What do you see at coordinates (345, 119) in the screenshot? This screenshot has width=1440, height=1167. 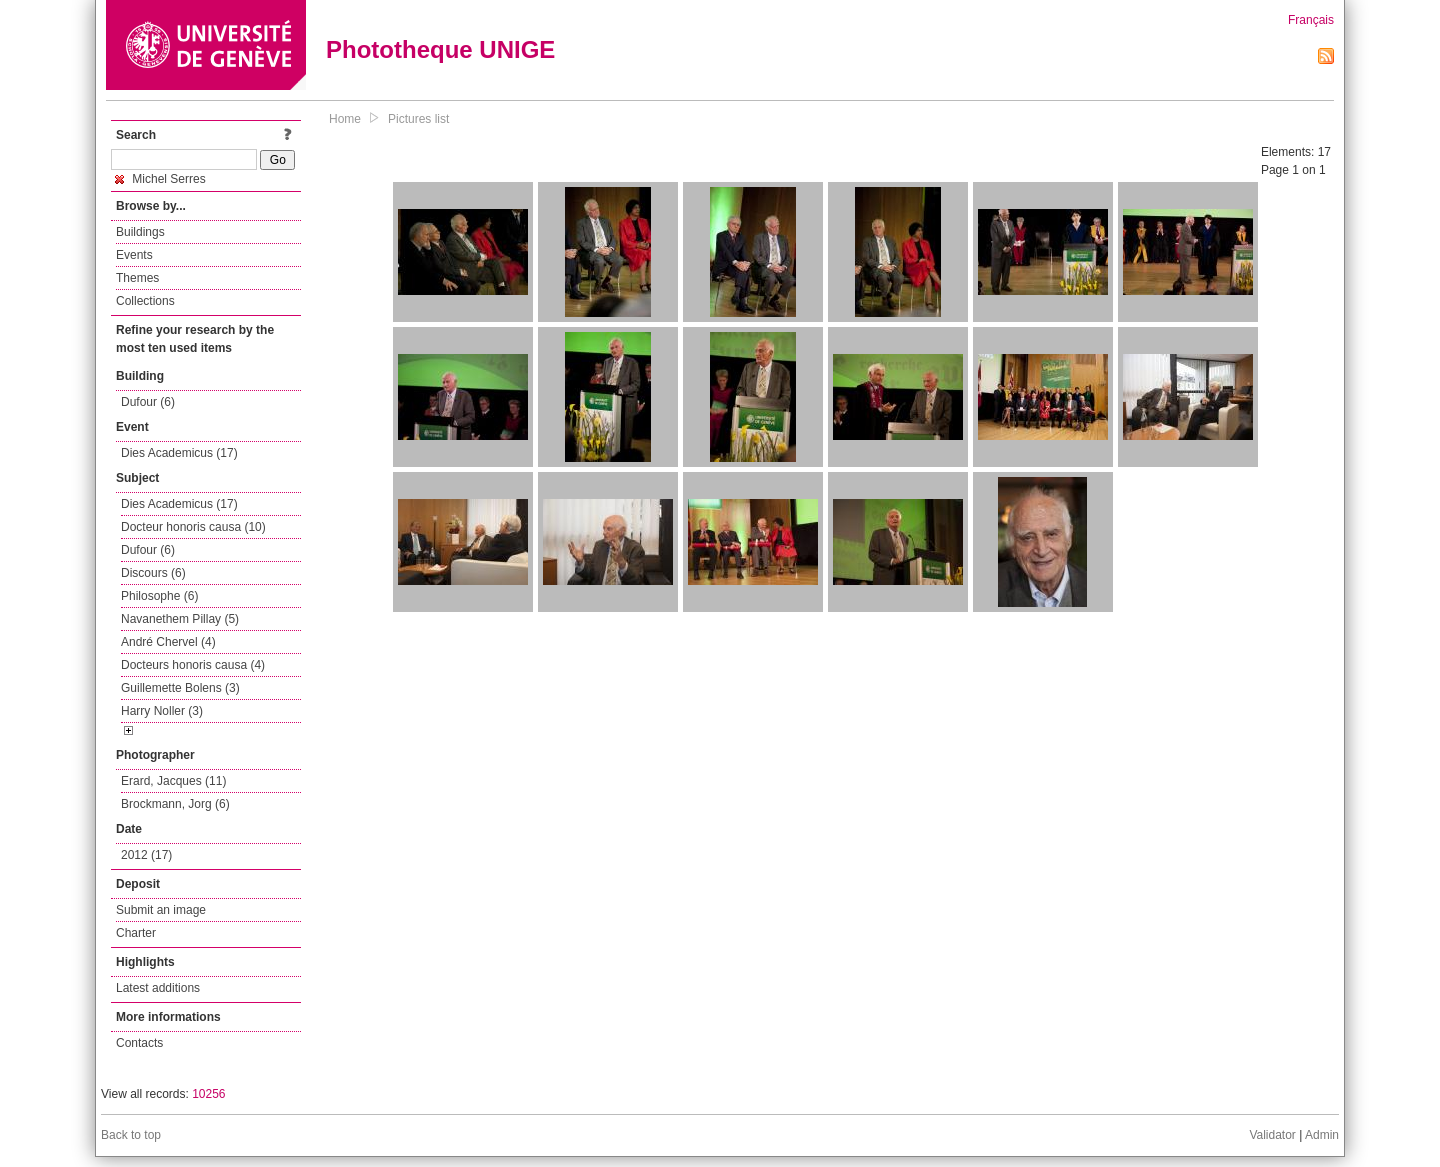 I see `Home` at bounding box center [345, 119].